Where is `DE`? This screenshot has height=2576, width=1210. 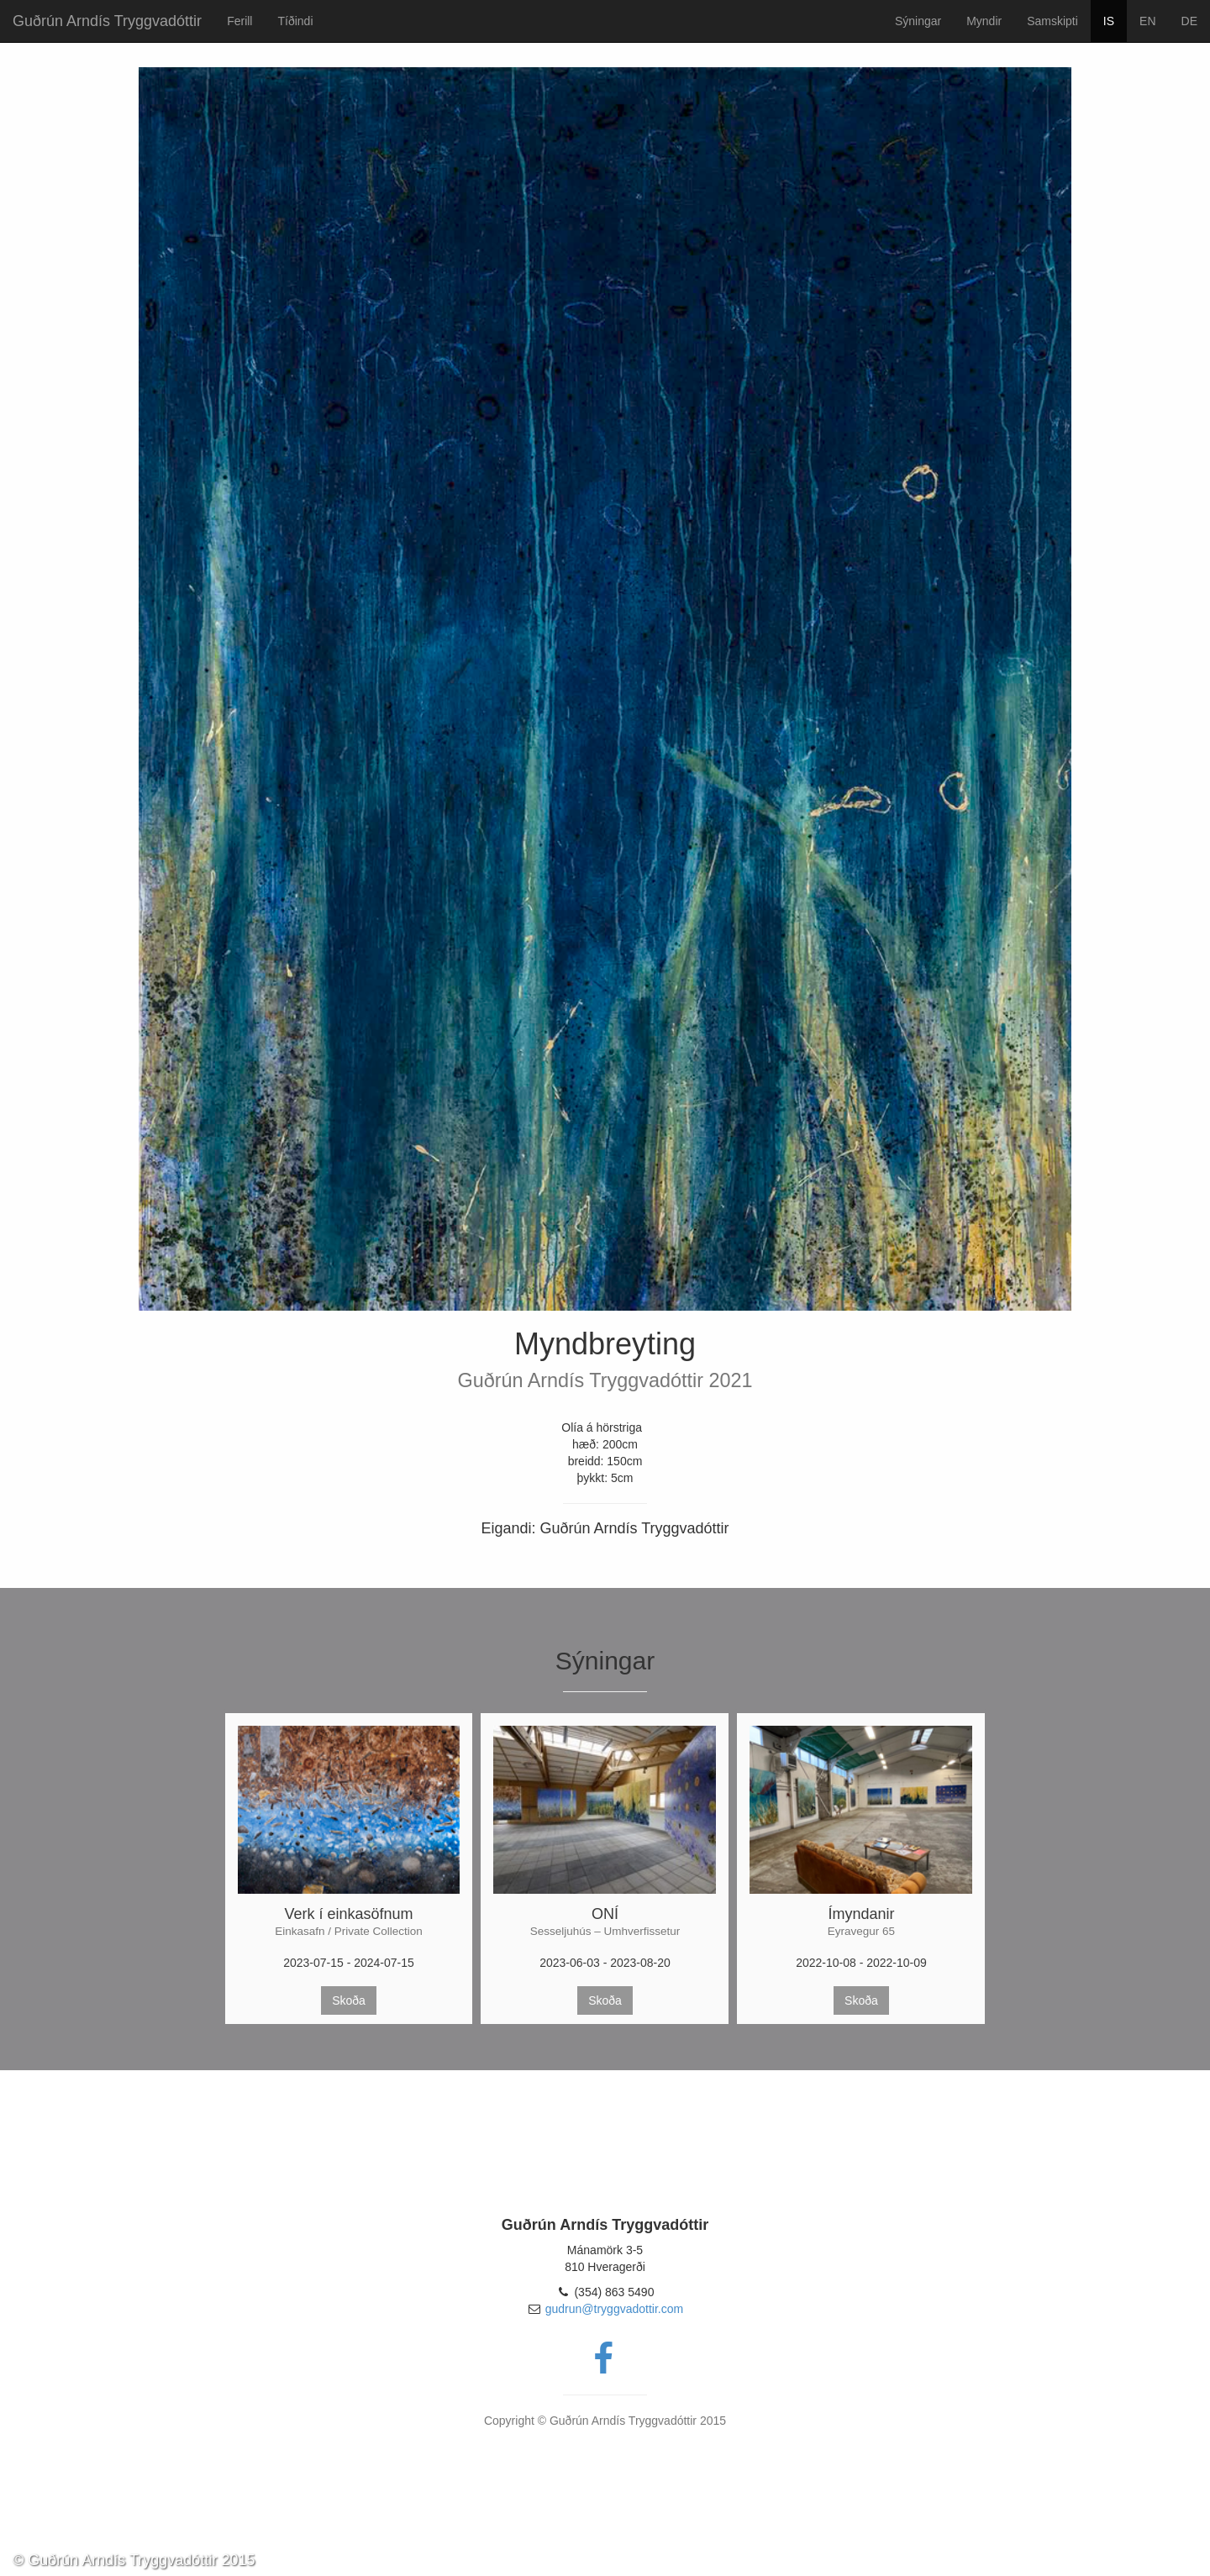 DE is located at coordinates (1189, 21).